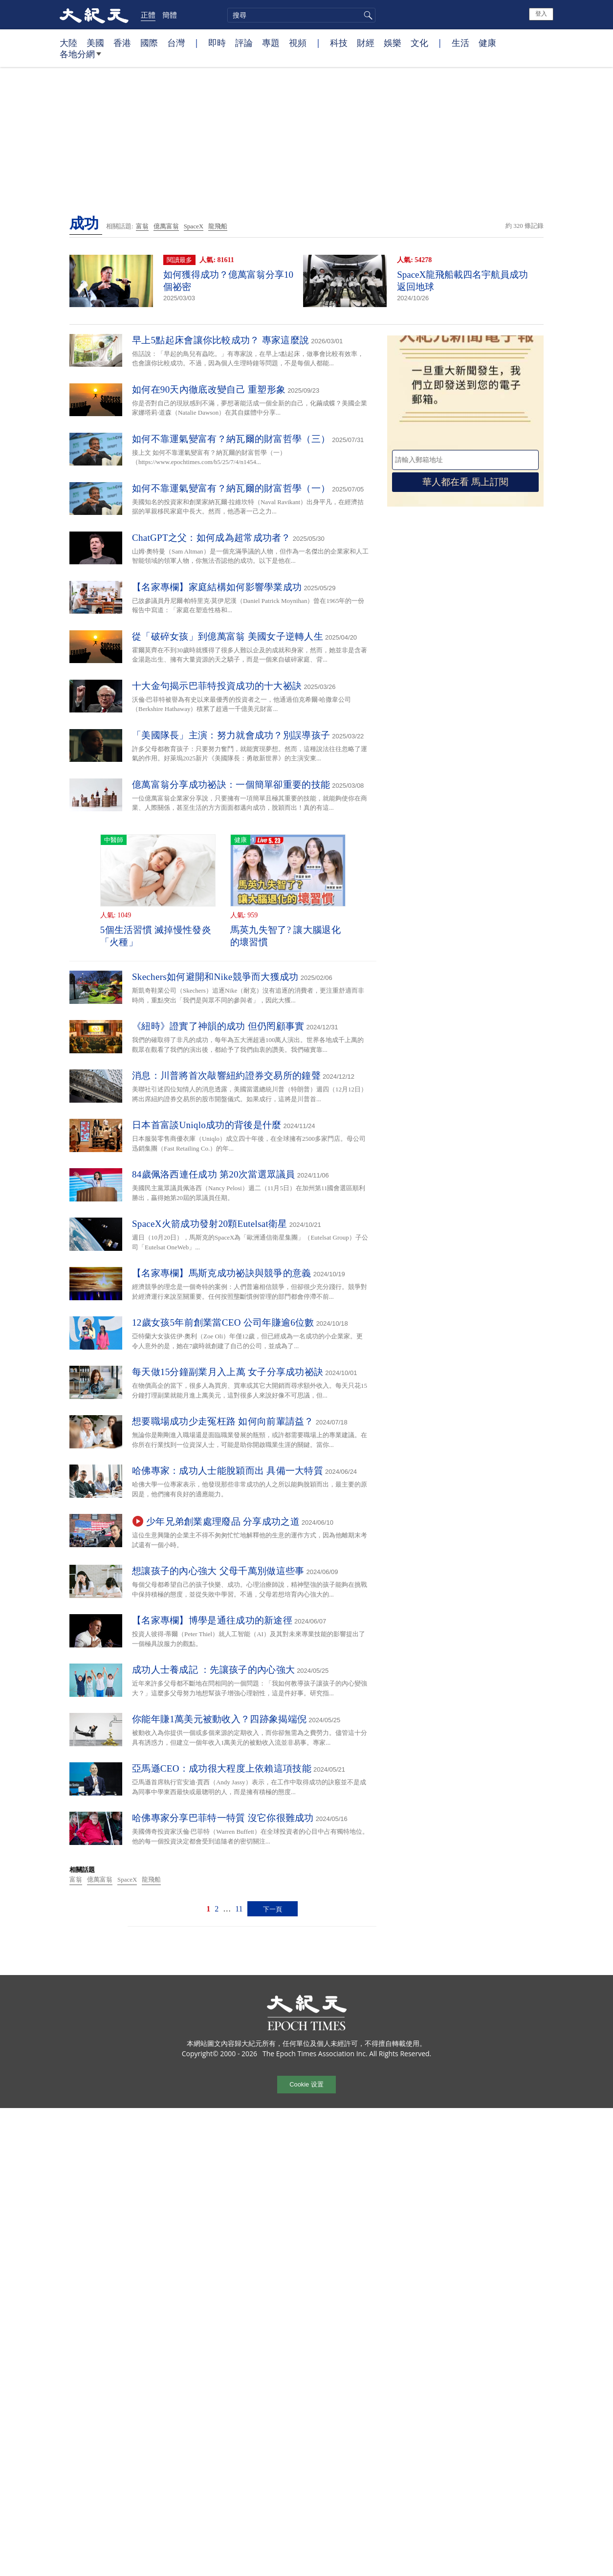  I want to click on 國際, so click(149, 42).